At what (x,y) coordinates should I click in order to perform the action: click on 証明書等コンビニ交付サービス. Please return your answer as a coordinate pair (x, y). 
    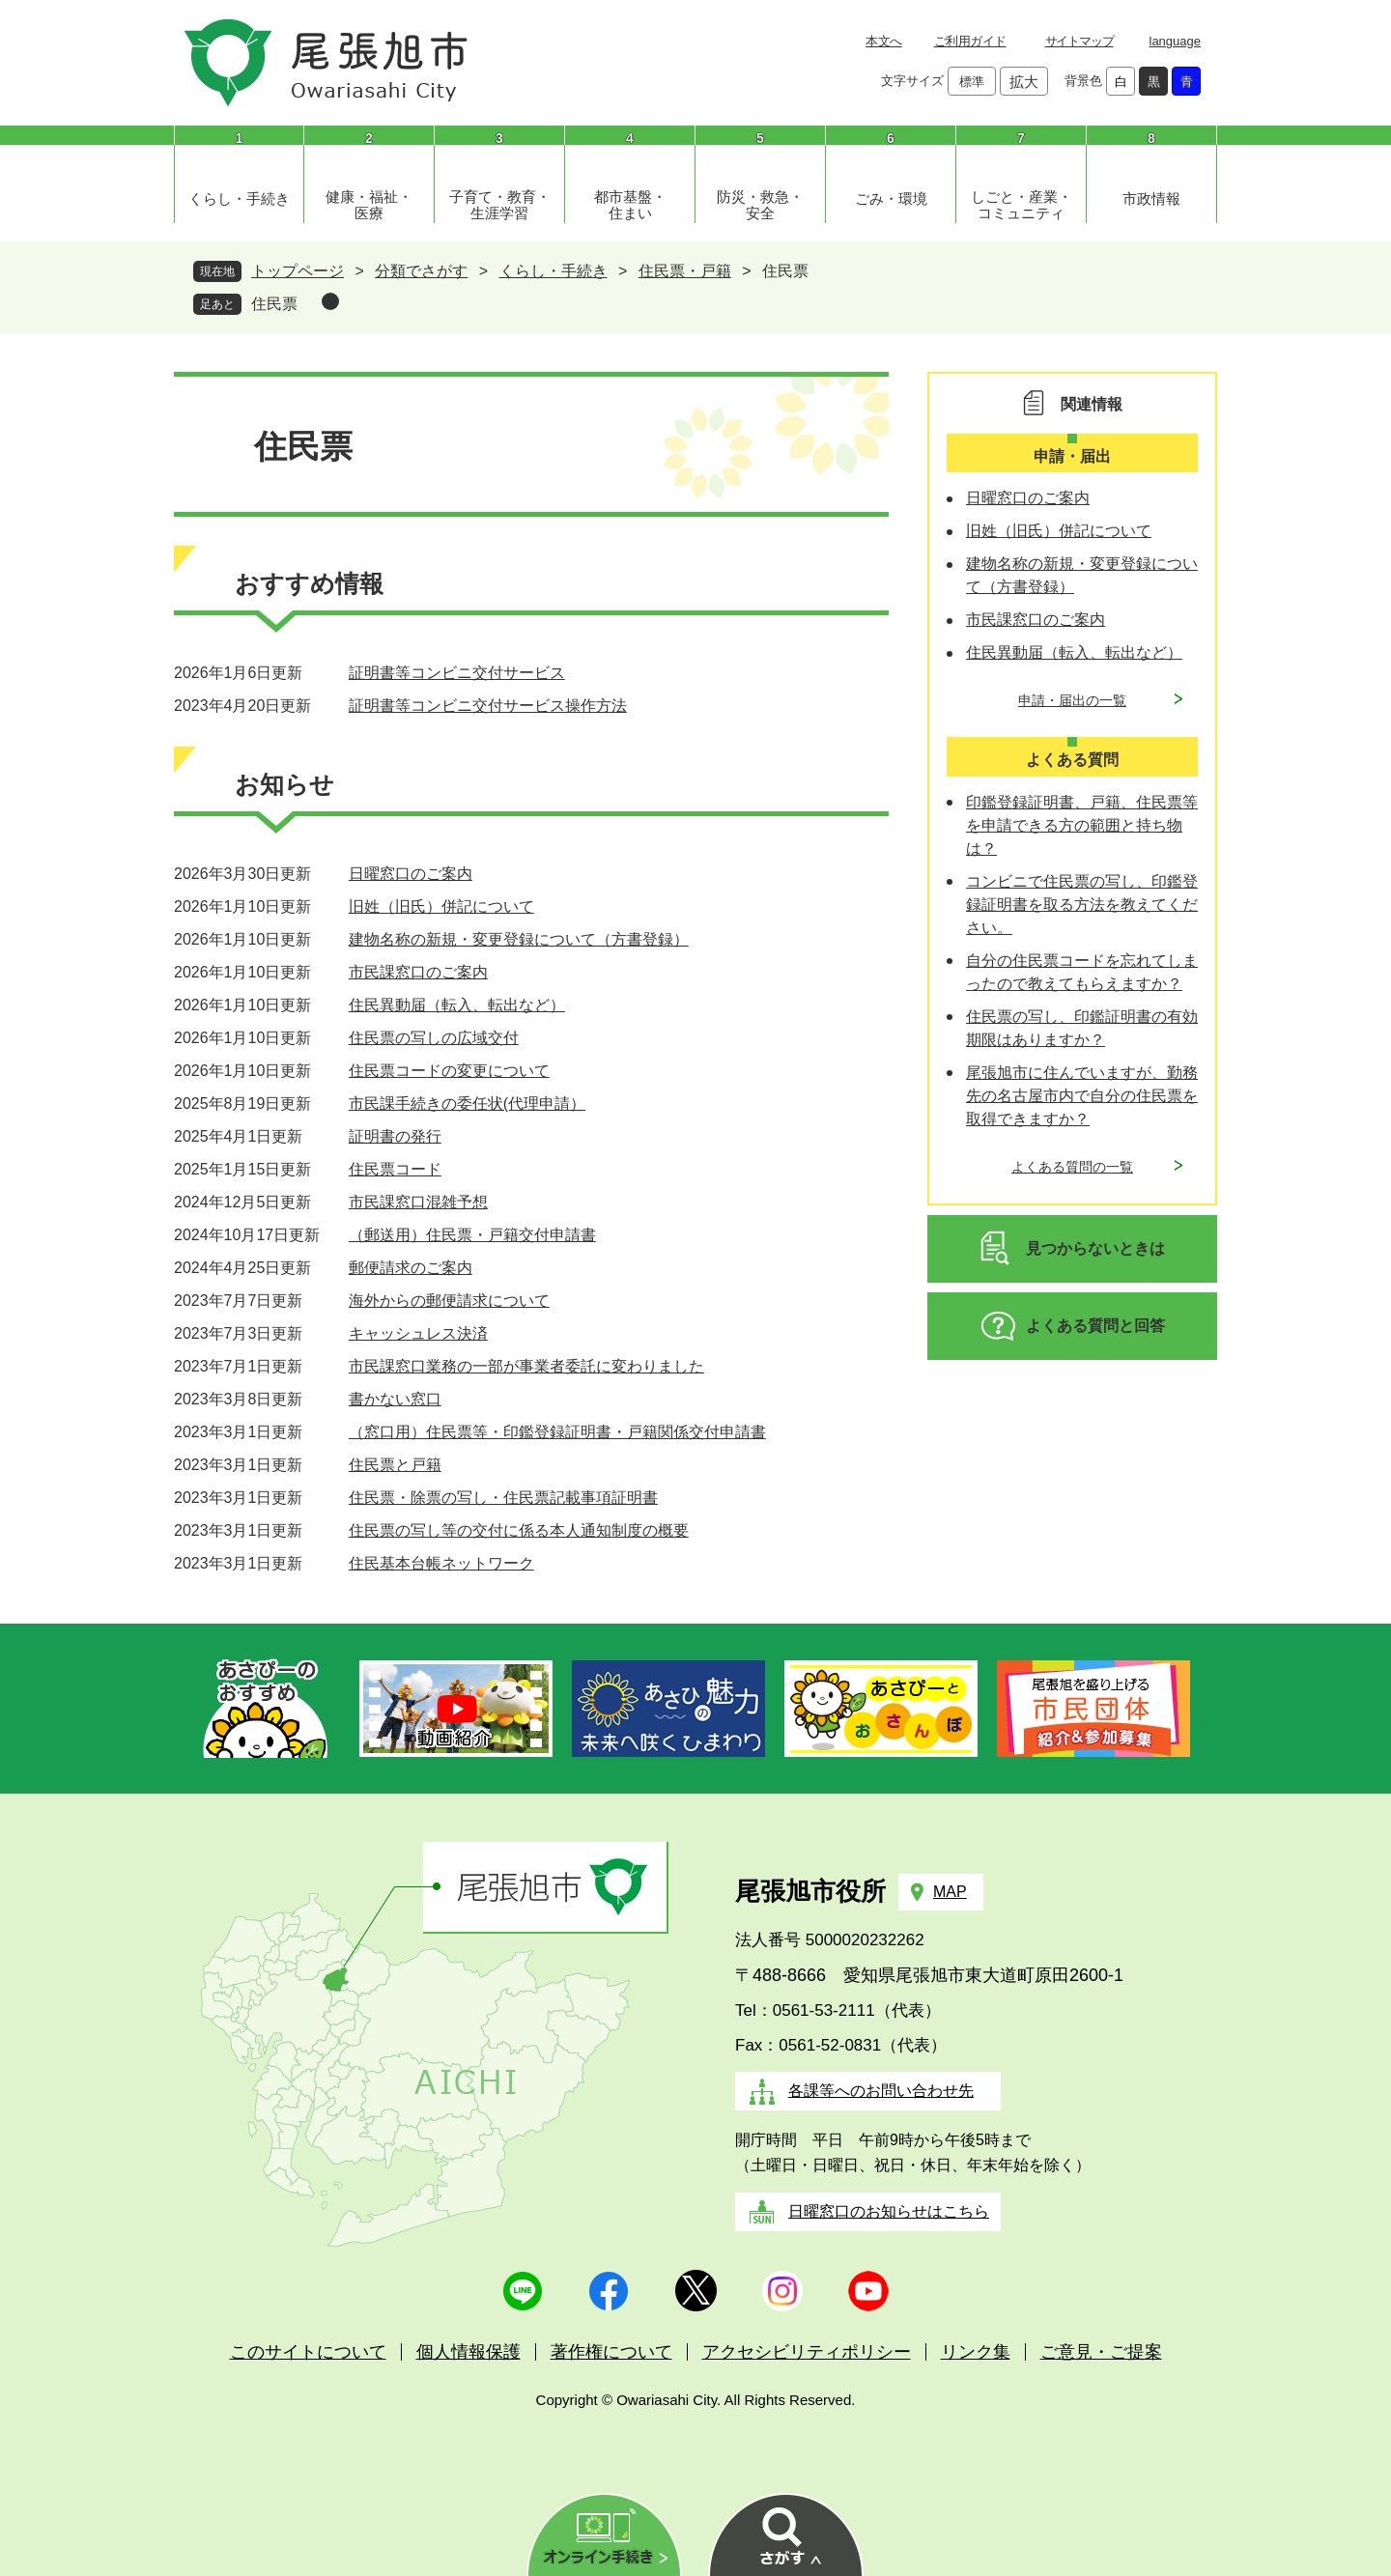
    Looking at the image, I should click on (457, 673).